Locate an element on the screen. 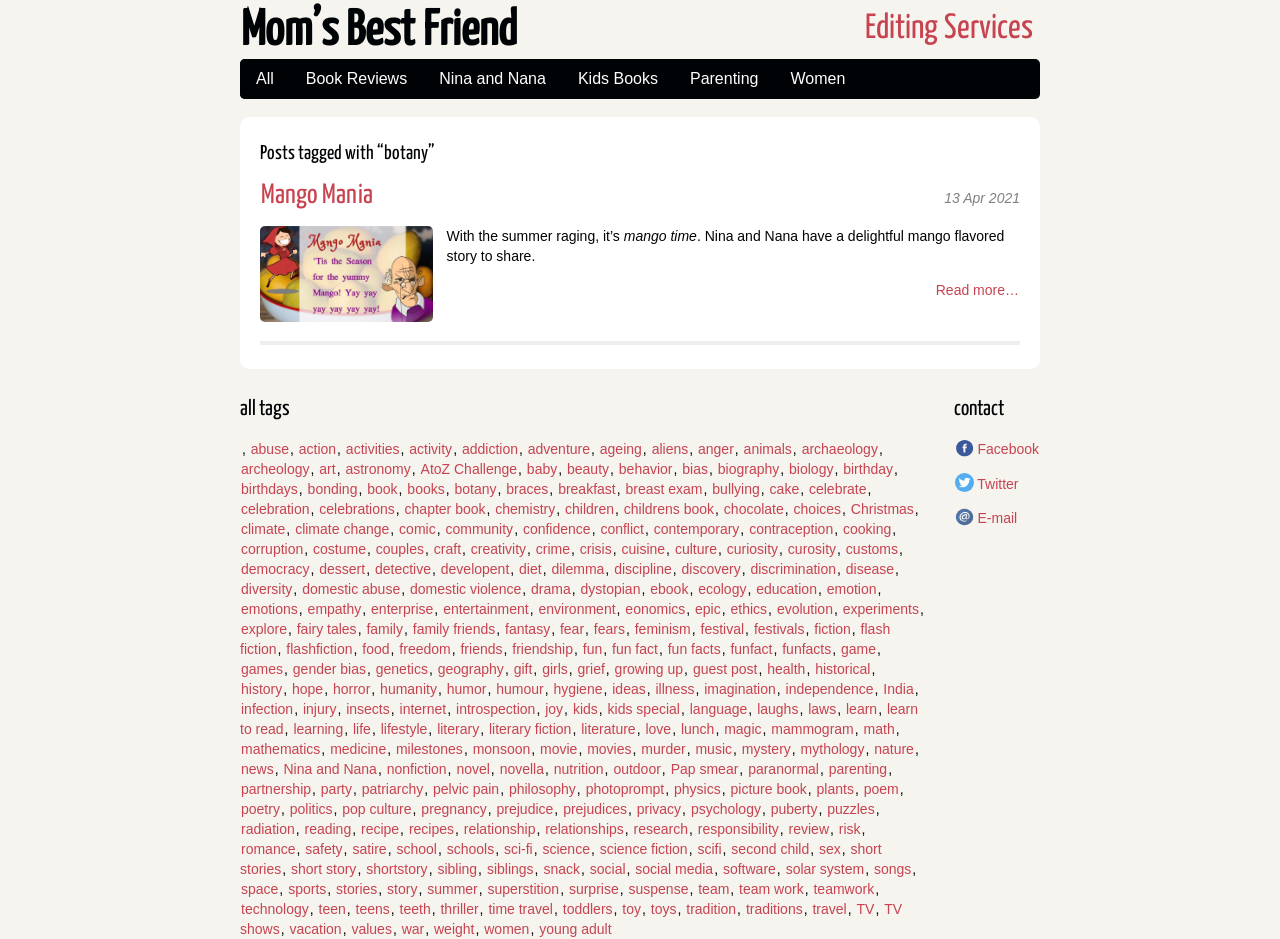 The height and width of the screenshot is (939, 1280). chocolate is located at coordinates (754, 509).